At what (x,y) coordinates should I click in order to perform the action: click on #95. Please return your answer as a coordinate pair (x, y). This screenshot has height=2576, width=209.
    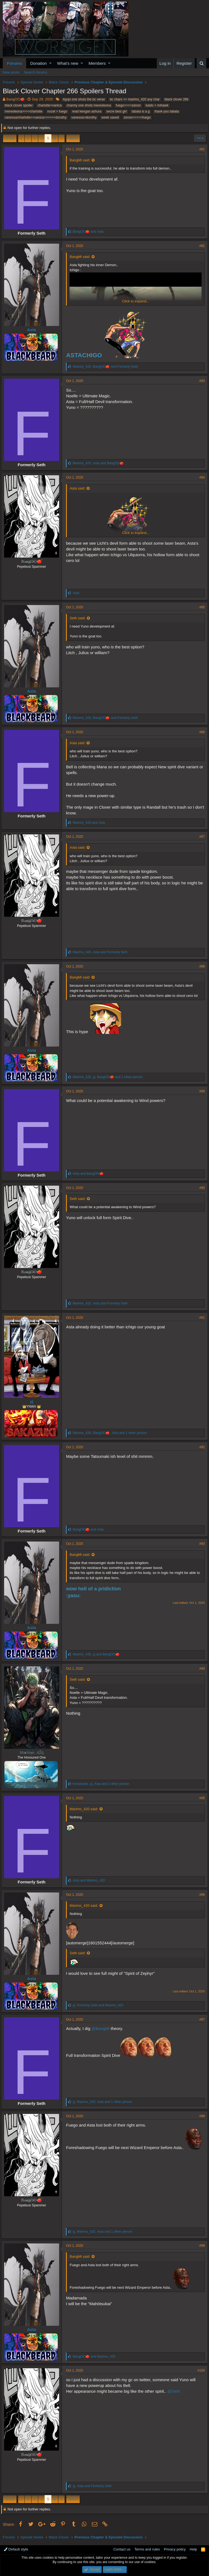
    Looking at the image, I should click on (200, 1798).